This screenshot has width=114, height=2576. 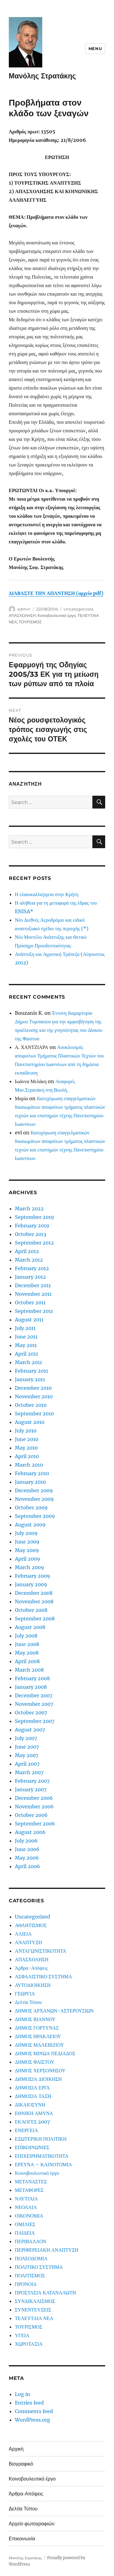 What do you see at coordinates (32, 1473) in the screenshot?
I see `February 2010` at bounding box center [32, 1473].